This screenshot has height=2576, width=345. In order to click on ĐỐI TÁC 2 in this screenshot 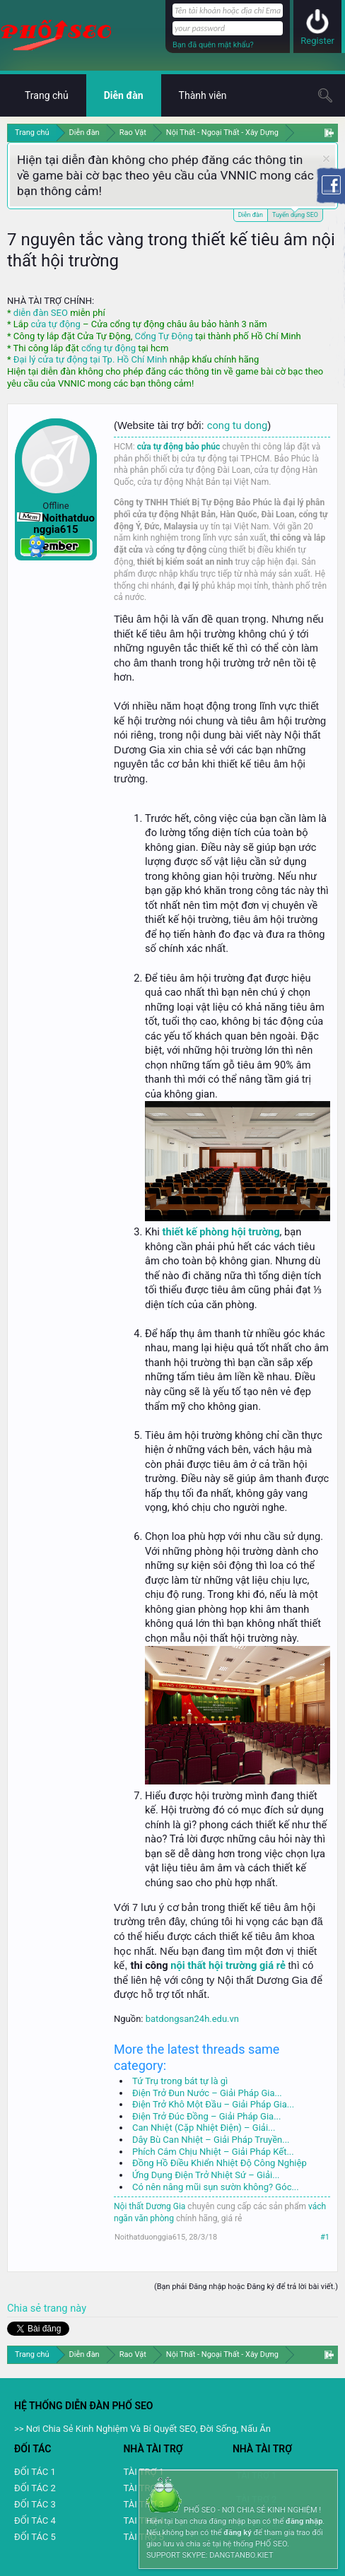, I will do `click(35, 2488)`.